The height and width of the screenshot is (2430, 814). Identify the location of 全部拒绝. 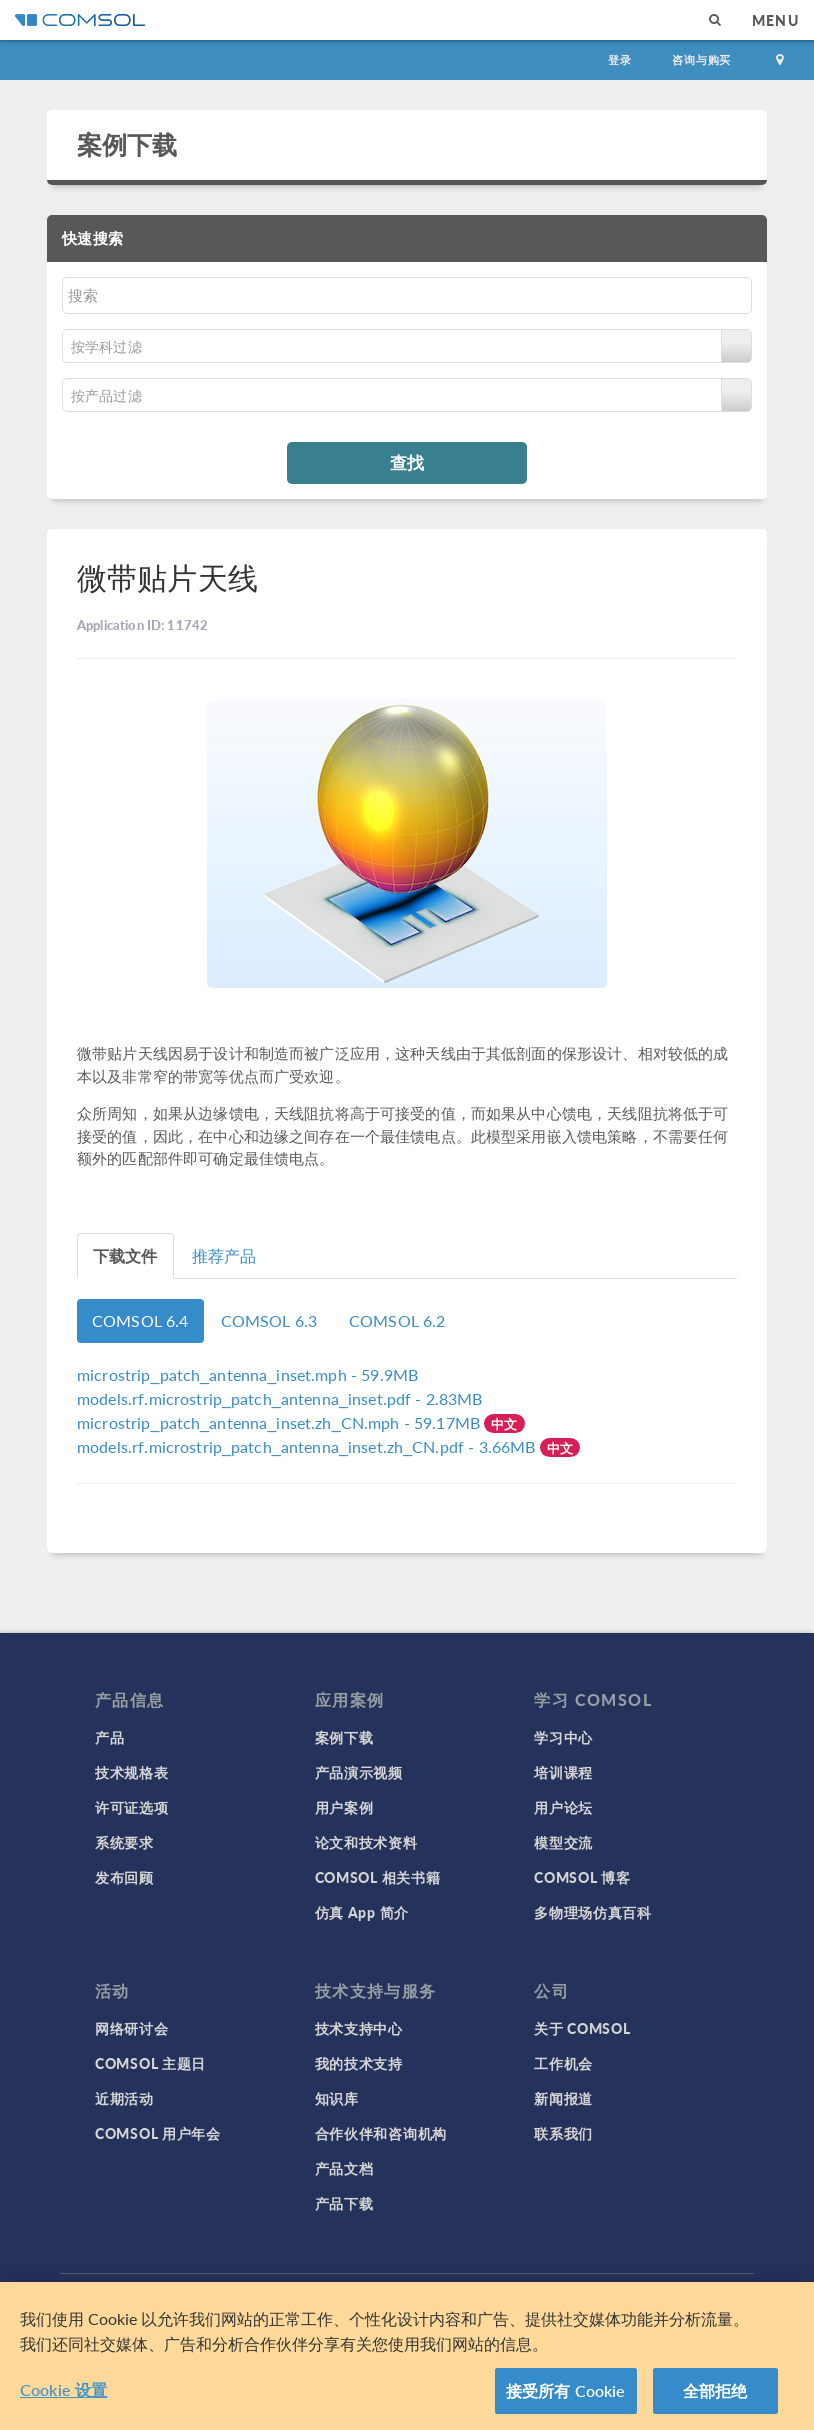
(715, 2391).